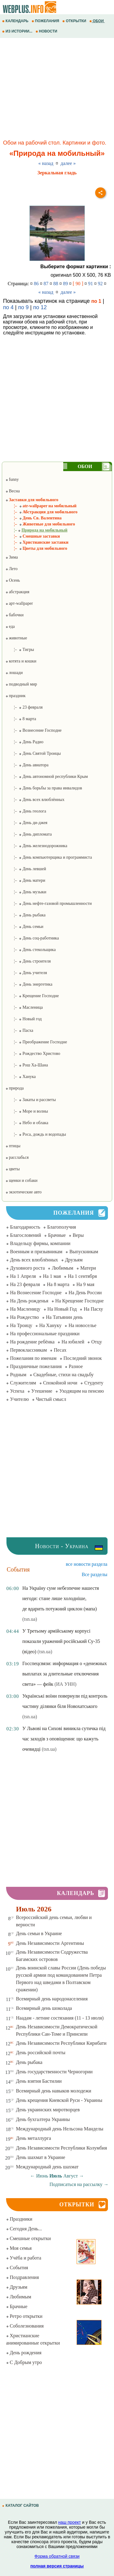 This screenshot has width=114, height=2576. What do you see at coordinates (32, 536) in the screenshot?
I see `¦– Смешные заставки` at bounding box center [32, 536].